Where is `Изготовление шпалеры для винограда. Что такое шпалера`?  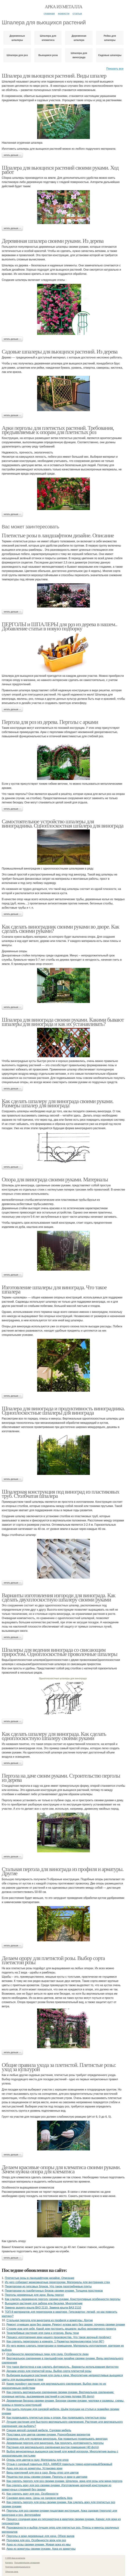
Изготовление шпалеры для винограда. Что такое шпалера is located at coordinates (54, 1289).